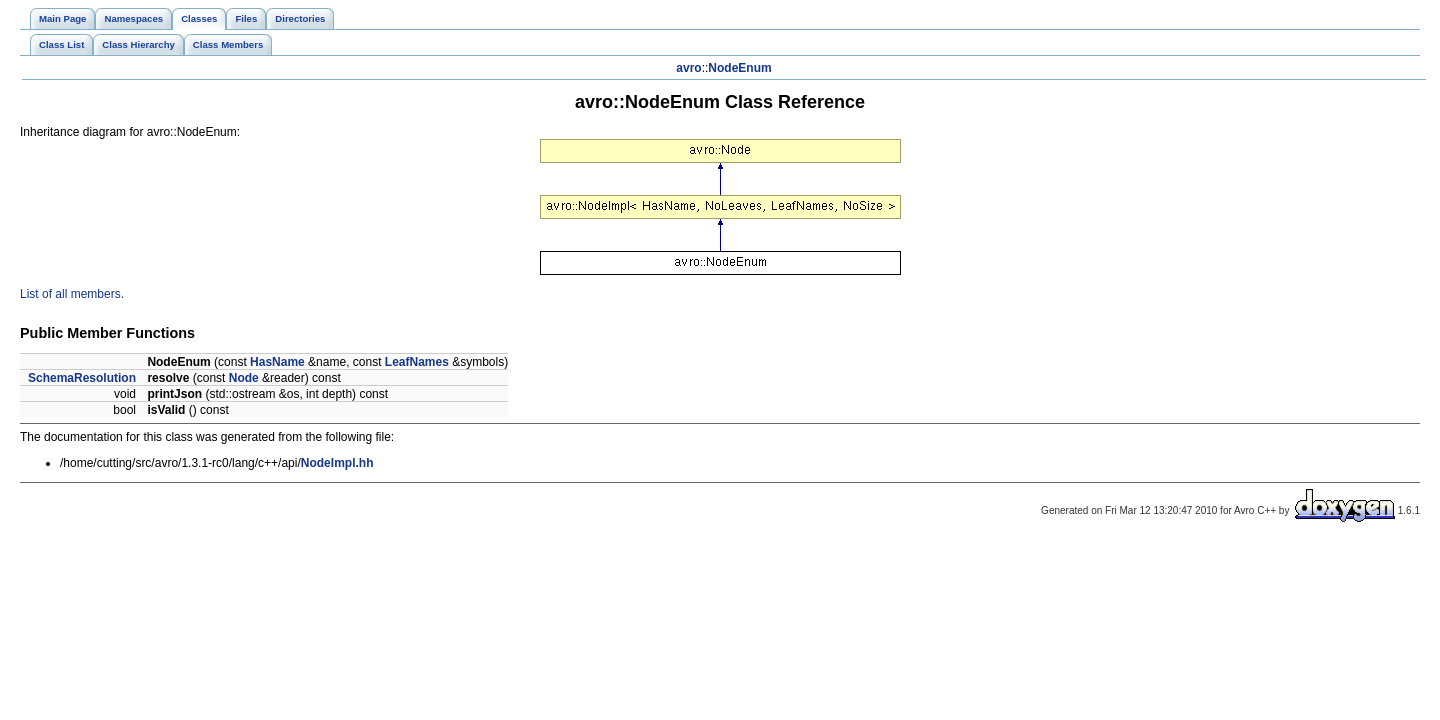 The height and width of the screenshot is (720, 1440). What do you see at coordinates (739, 68) in the screenshot?
I see `NodeEnum` at bounding box center [739, 68].